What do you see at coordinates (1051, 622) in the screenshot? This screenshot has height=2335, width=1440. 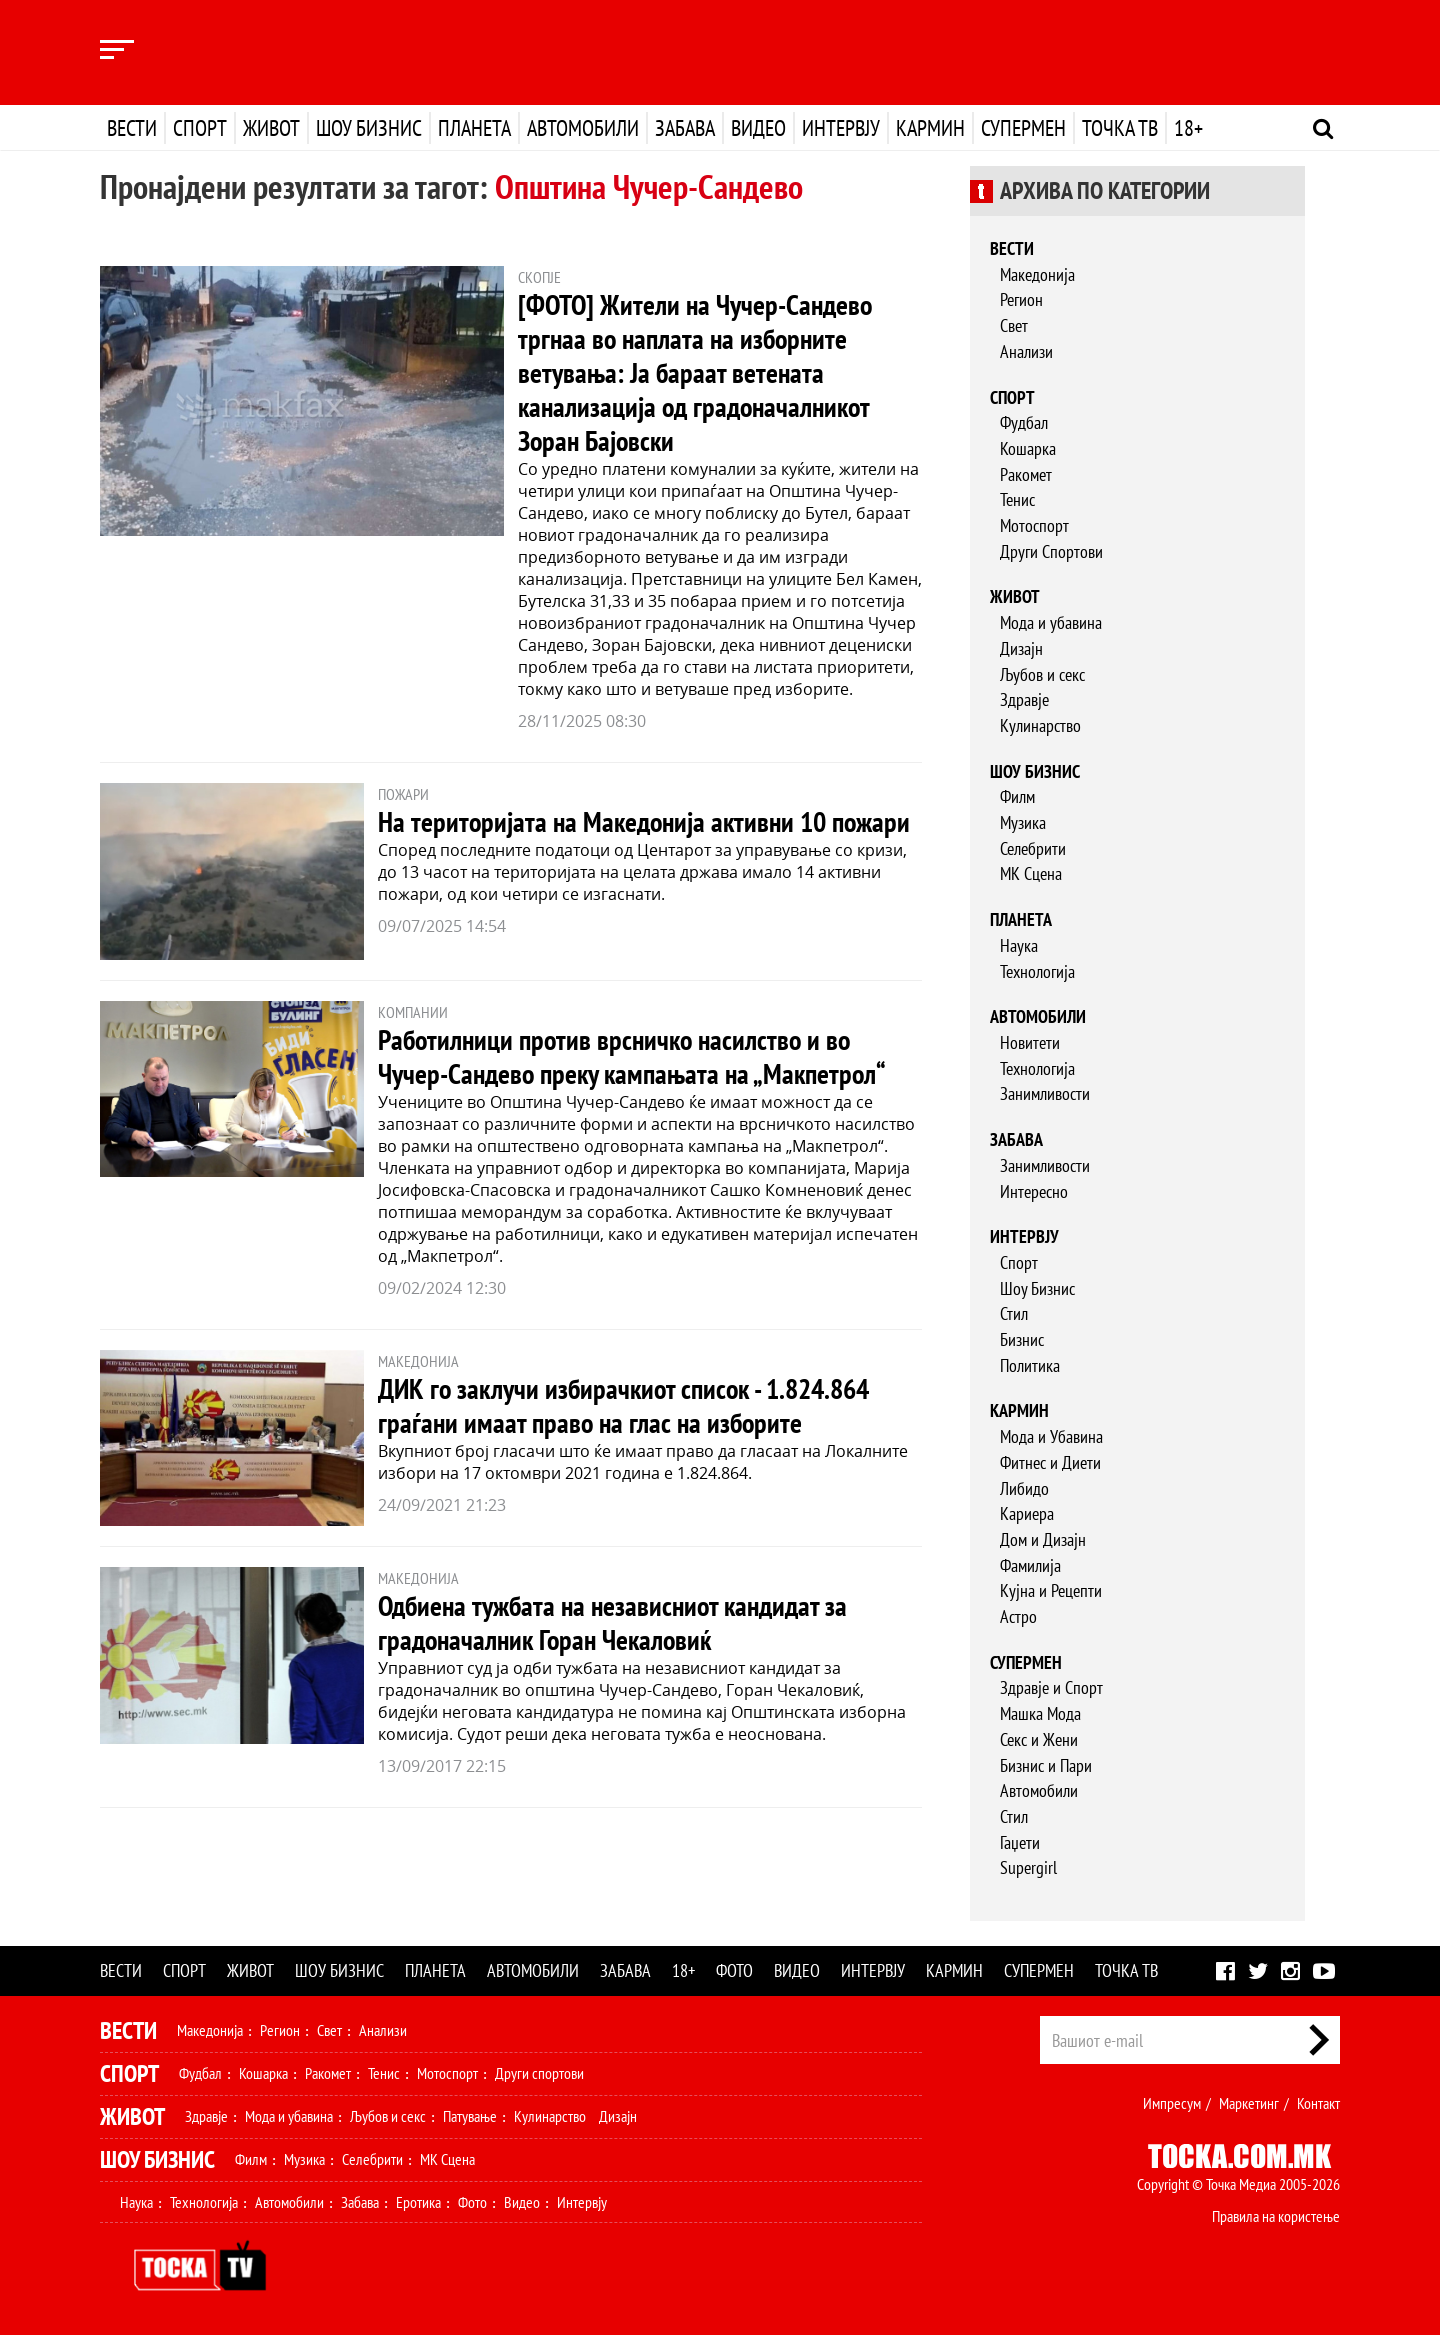 I see `Мода и убавина` at bounding box center [1051, 622].